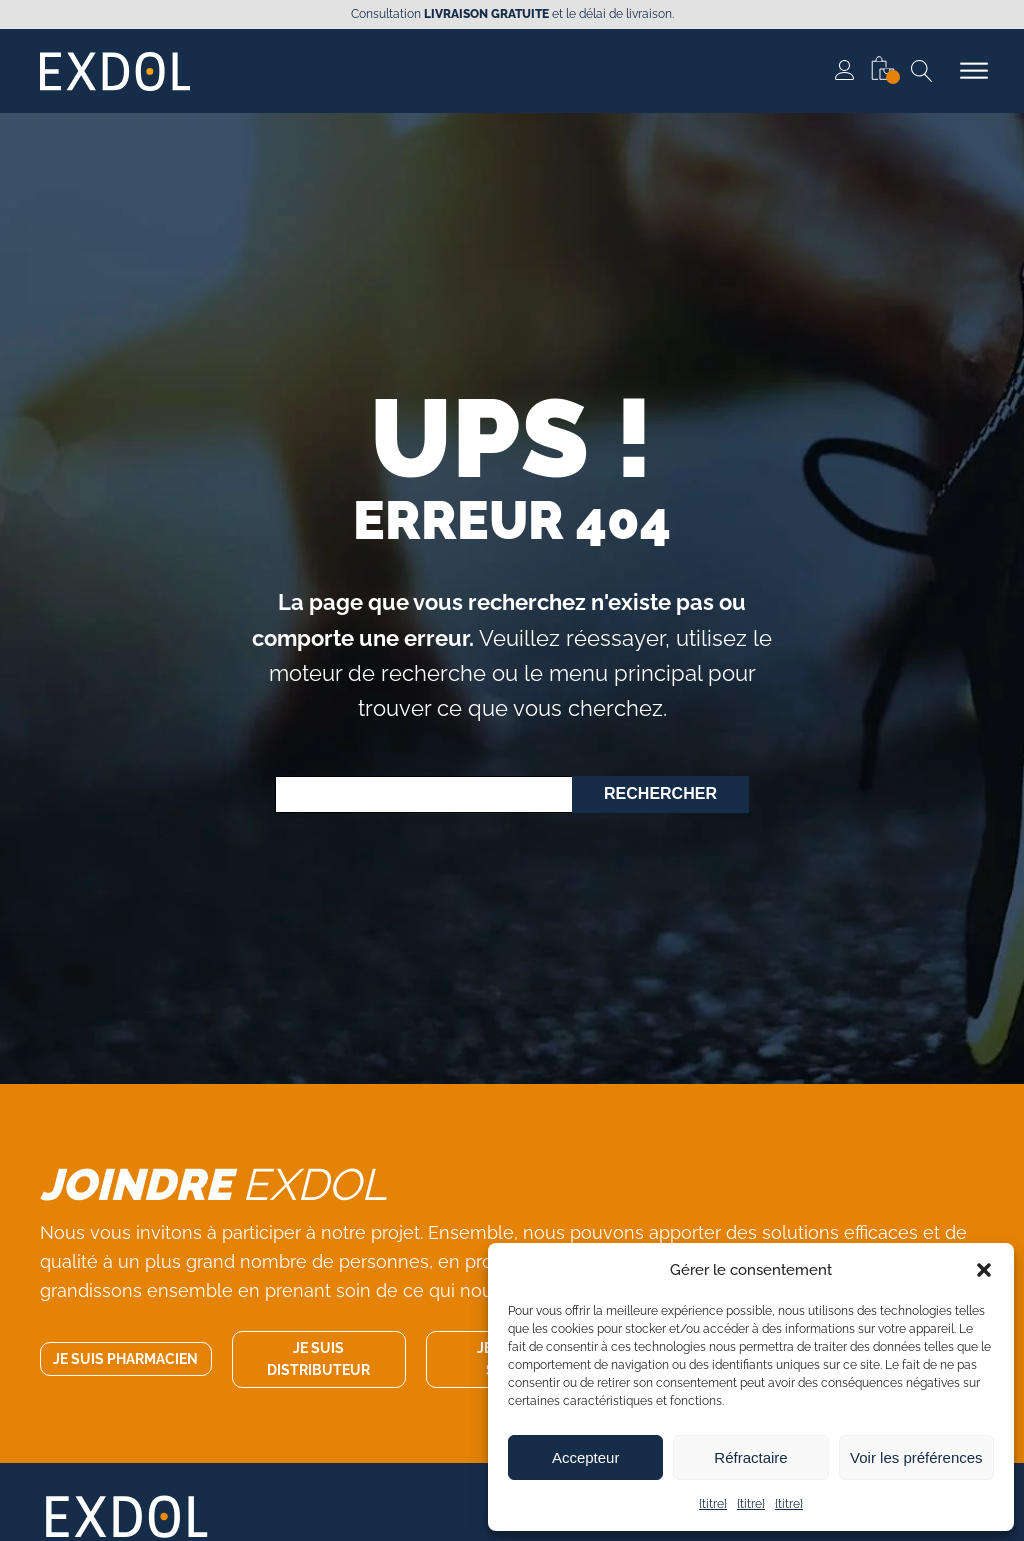 This screenshot has height=1541, width=1024. I want to click on Consultation et le délai de livraison., so click(512, 14).